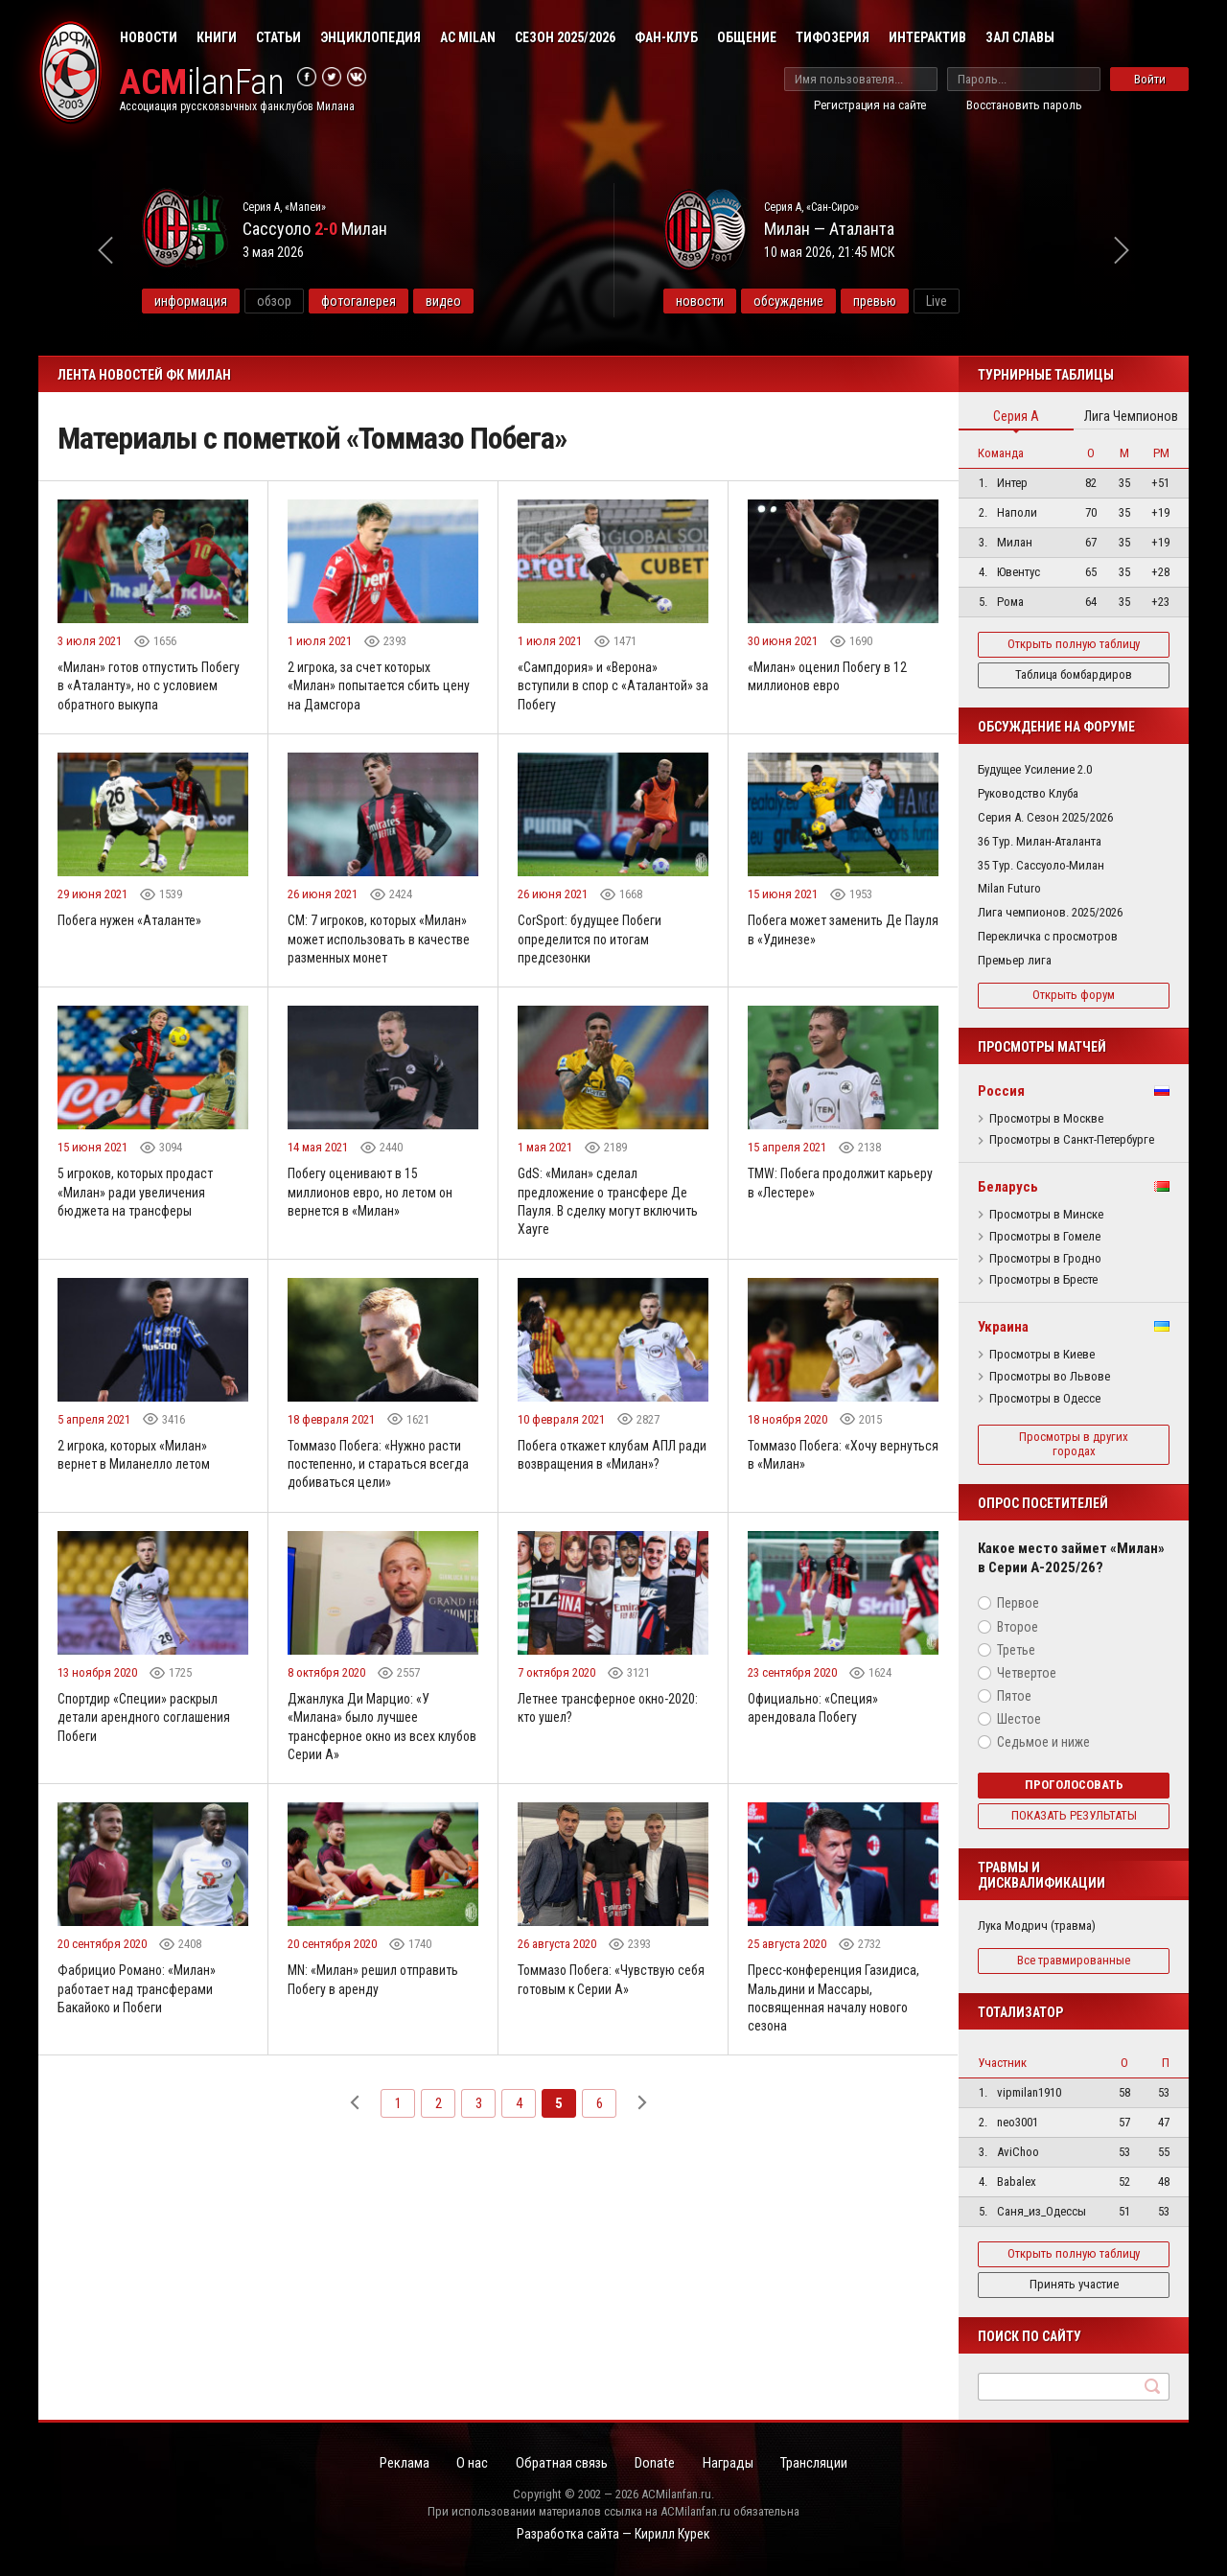 The height and width of the screenshot is (2576, 1227). What do you see at coordinates (138, 1994) in the screenshot?
I see `Фабрицио Романо: «Милан» работает над трансферами Бакайоко и Побеги` at bounding box center [138, 1994].